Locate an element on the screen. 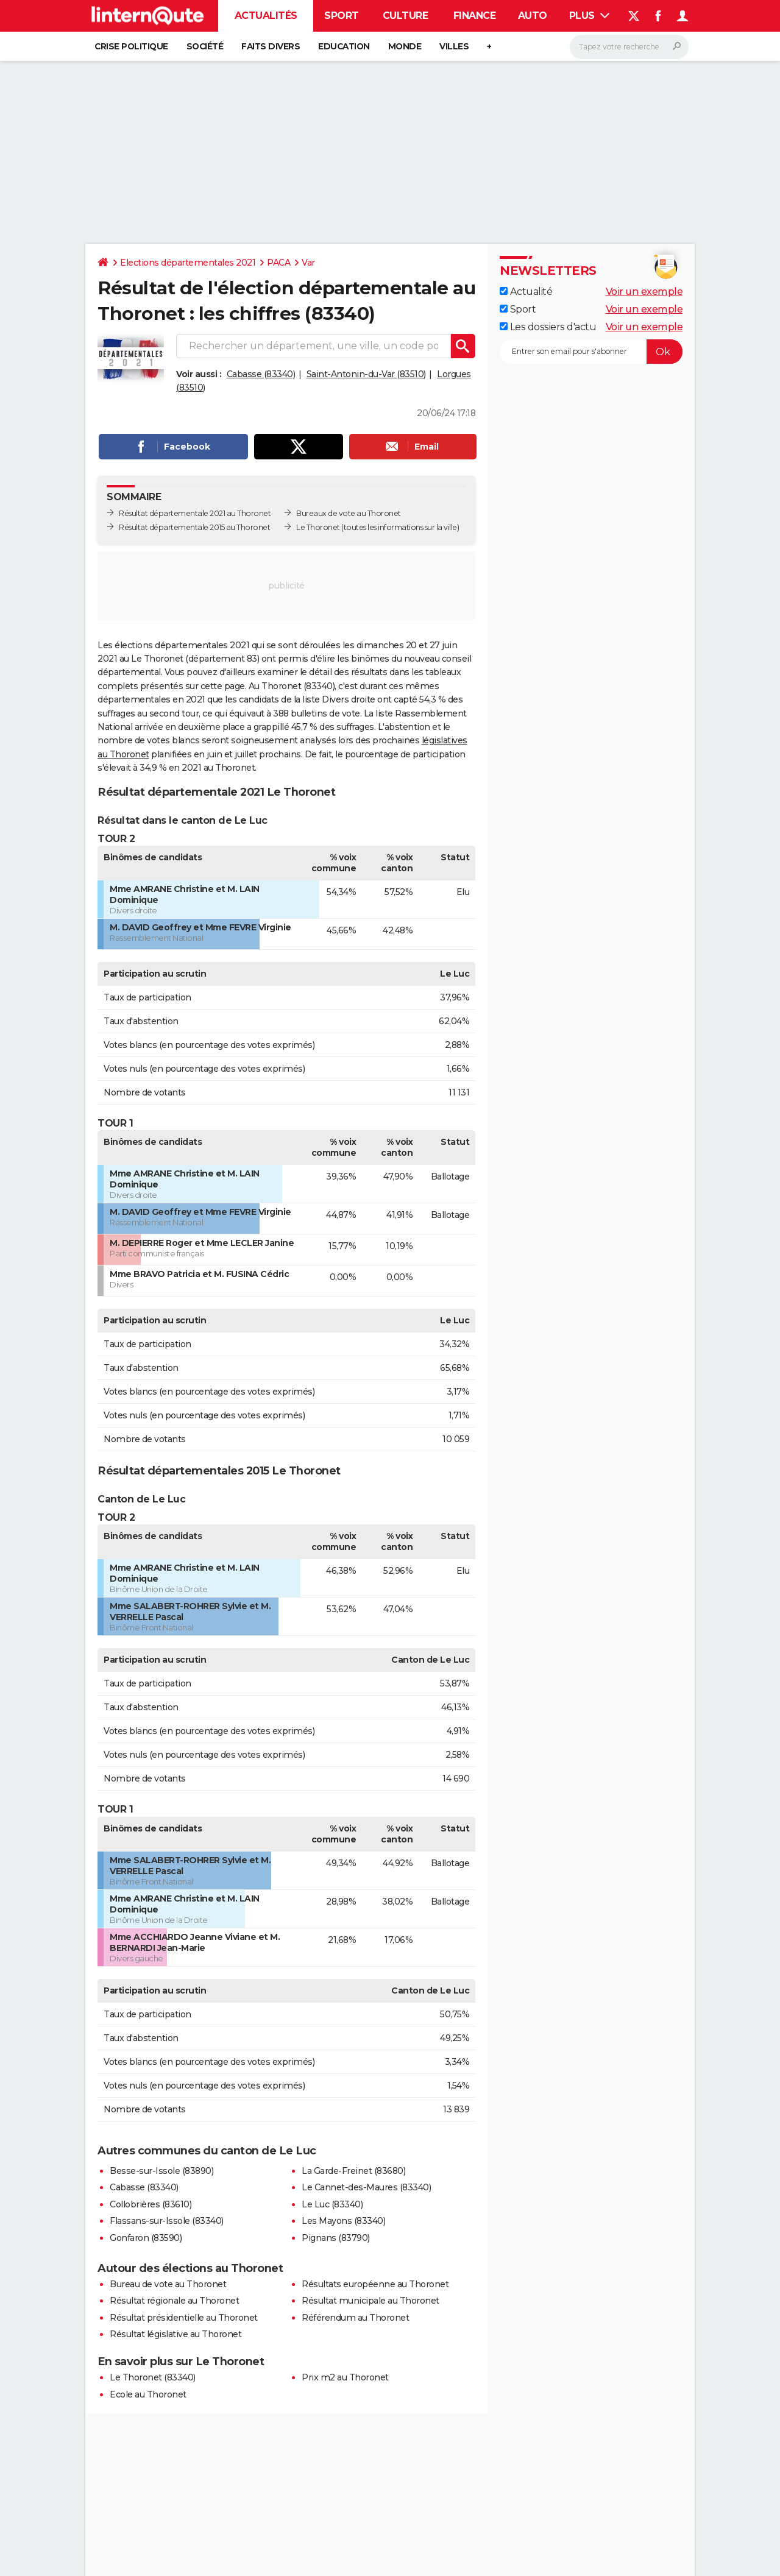 The image size is (780, 2576). Prix m2 au Thoronet is located at coordinates (345, 2377).